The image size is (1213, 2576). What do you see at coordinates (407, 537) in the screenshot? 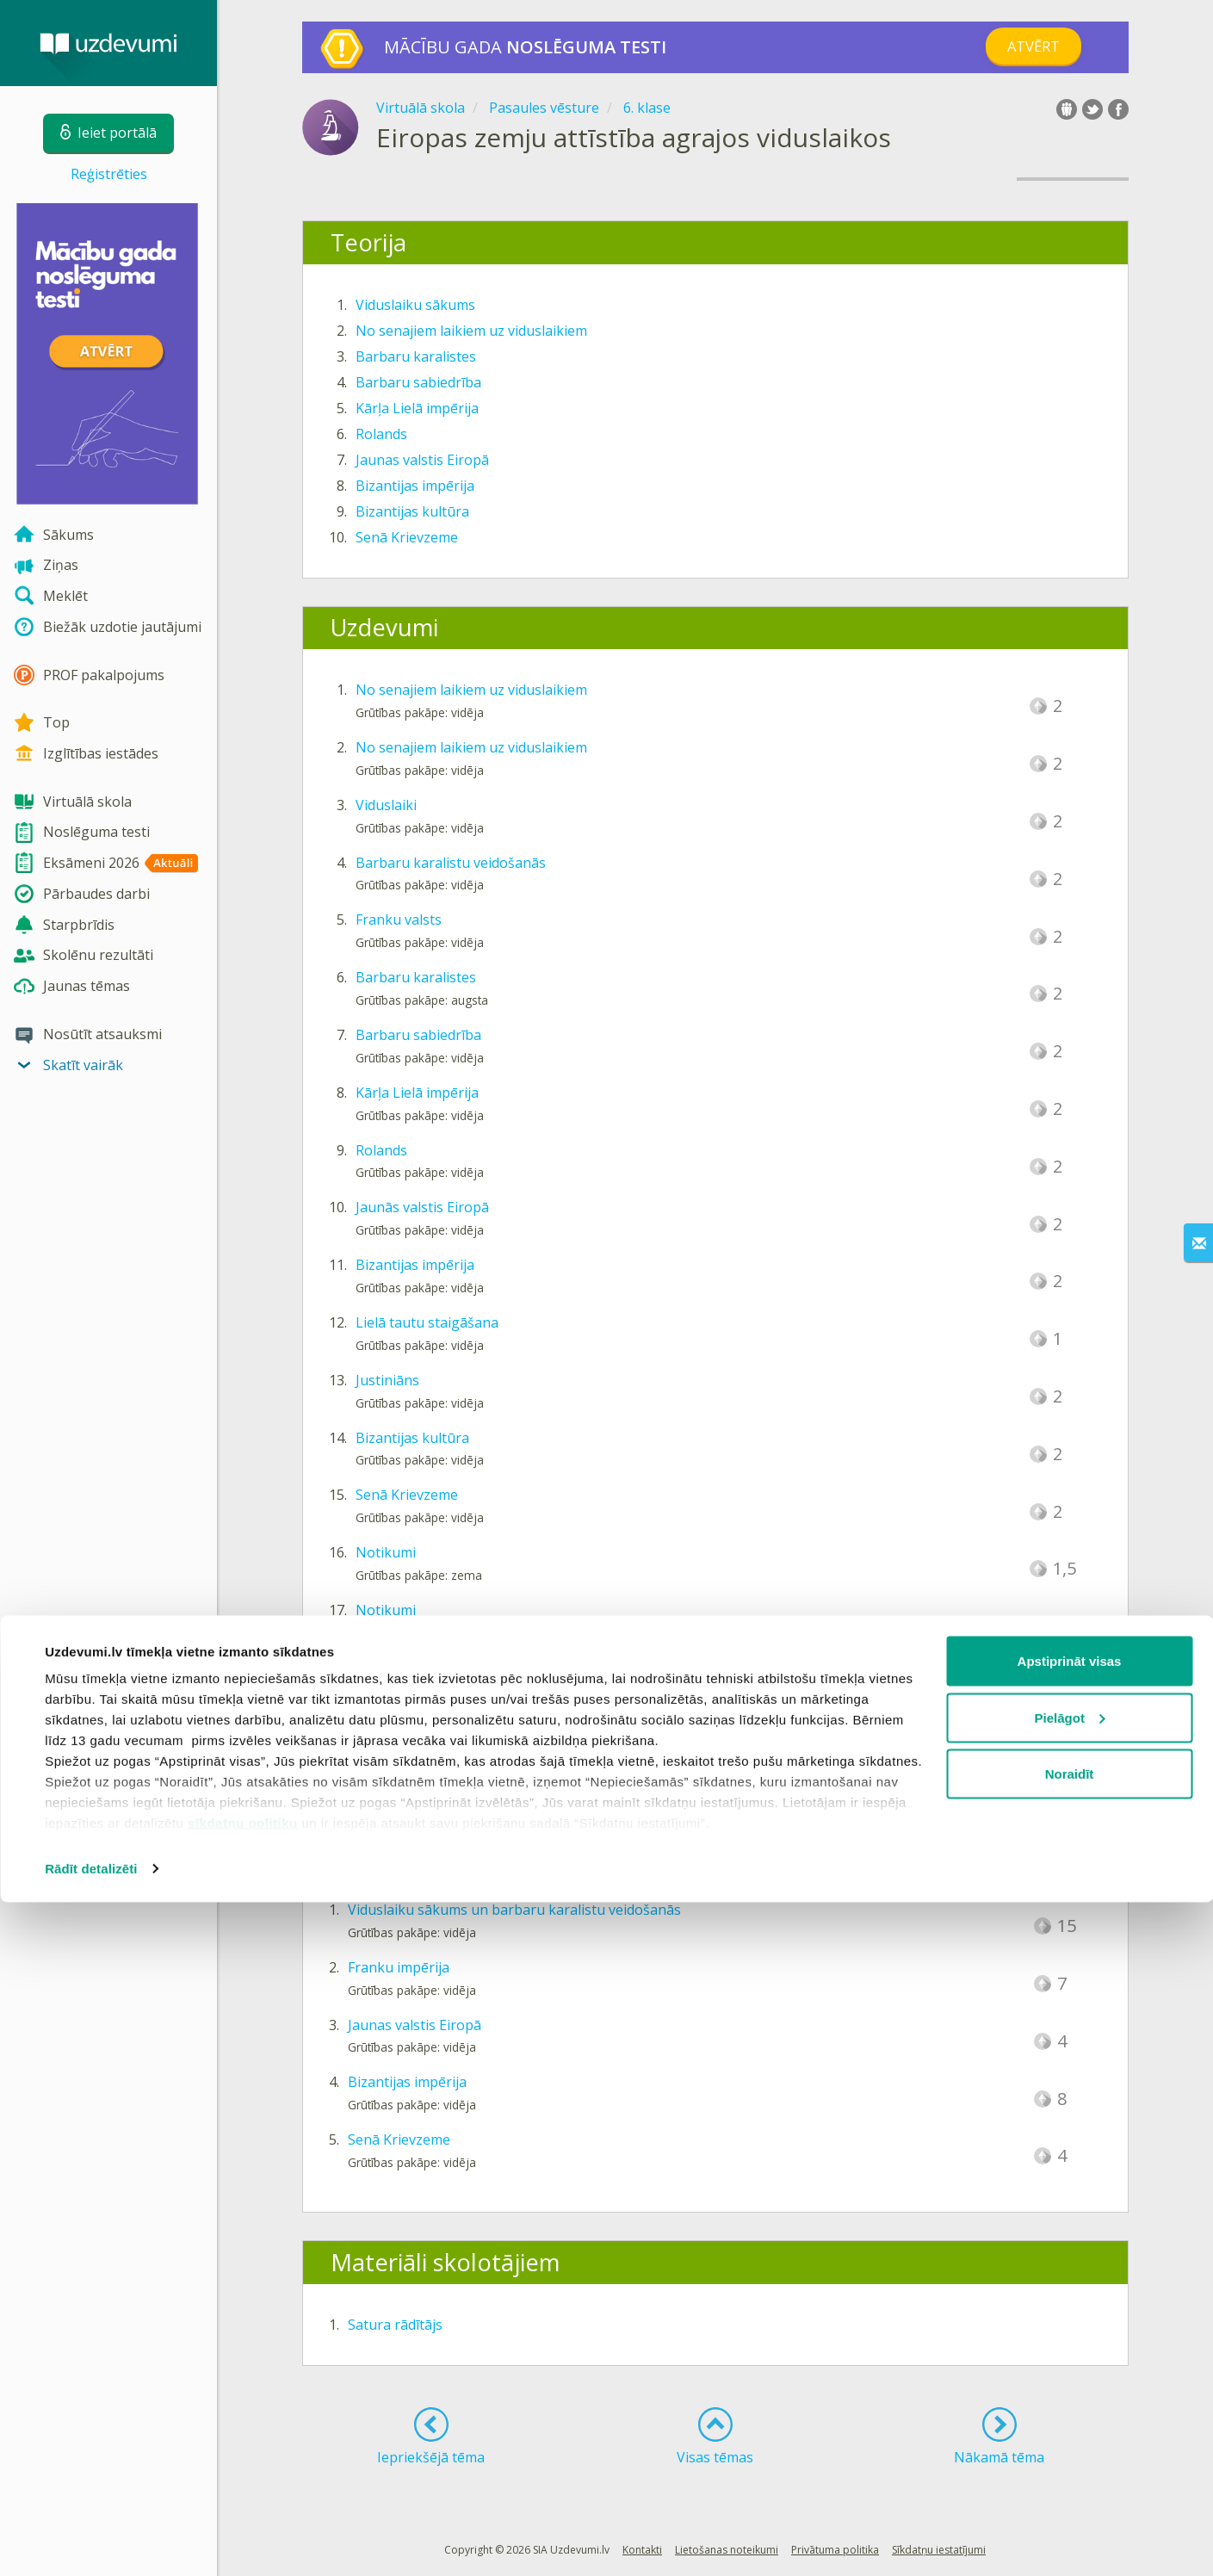
I see `Senā Krievzeme` at bounding box center [407, 537].